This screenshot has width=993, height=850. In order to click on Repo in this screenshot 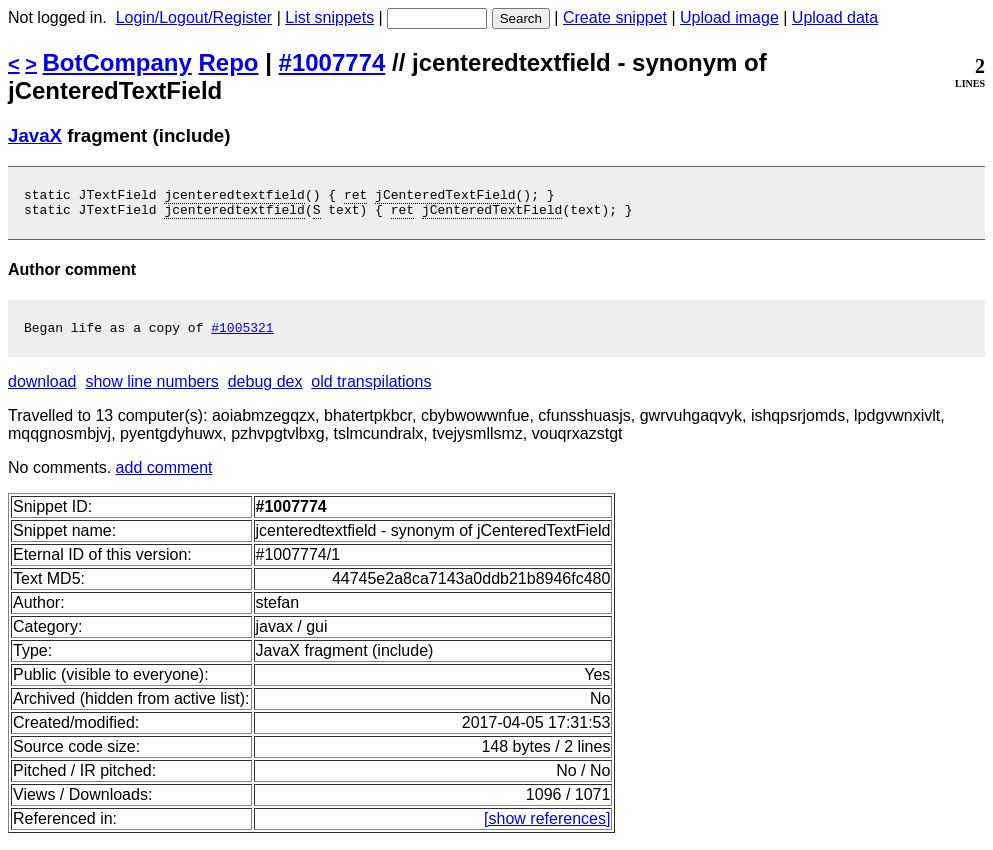, I will do `click(229, 62)`.